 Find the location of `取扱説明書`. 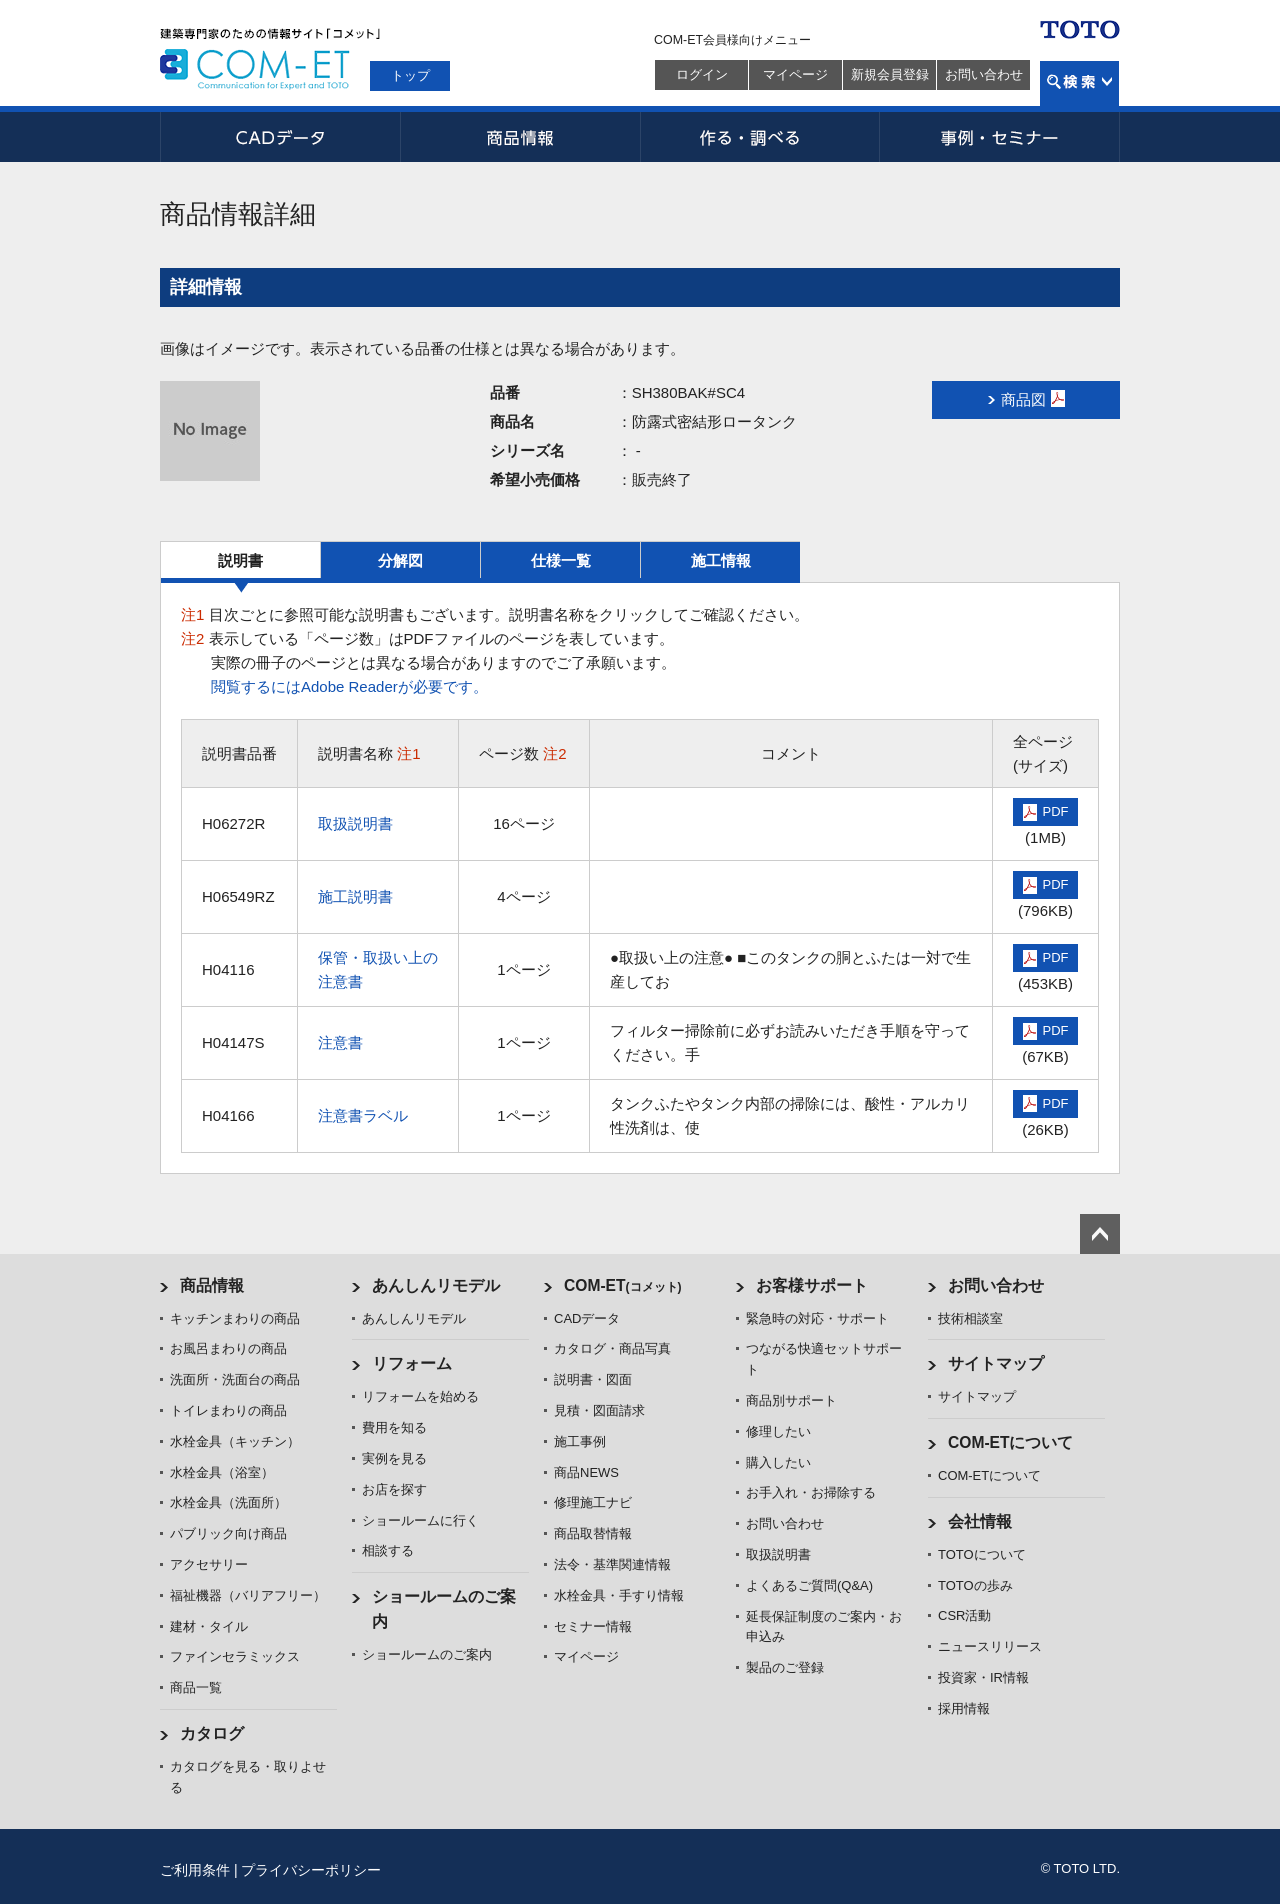

取扱説明書 is located at coordinates (355, 823).